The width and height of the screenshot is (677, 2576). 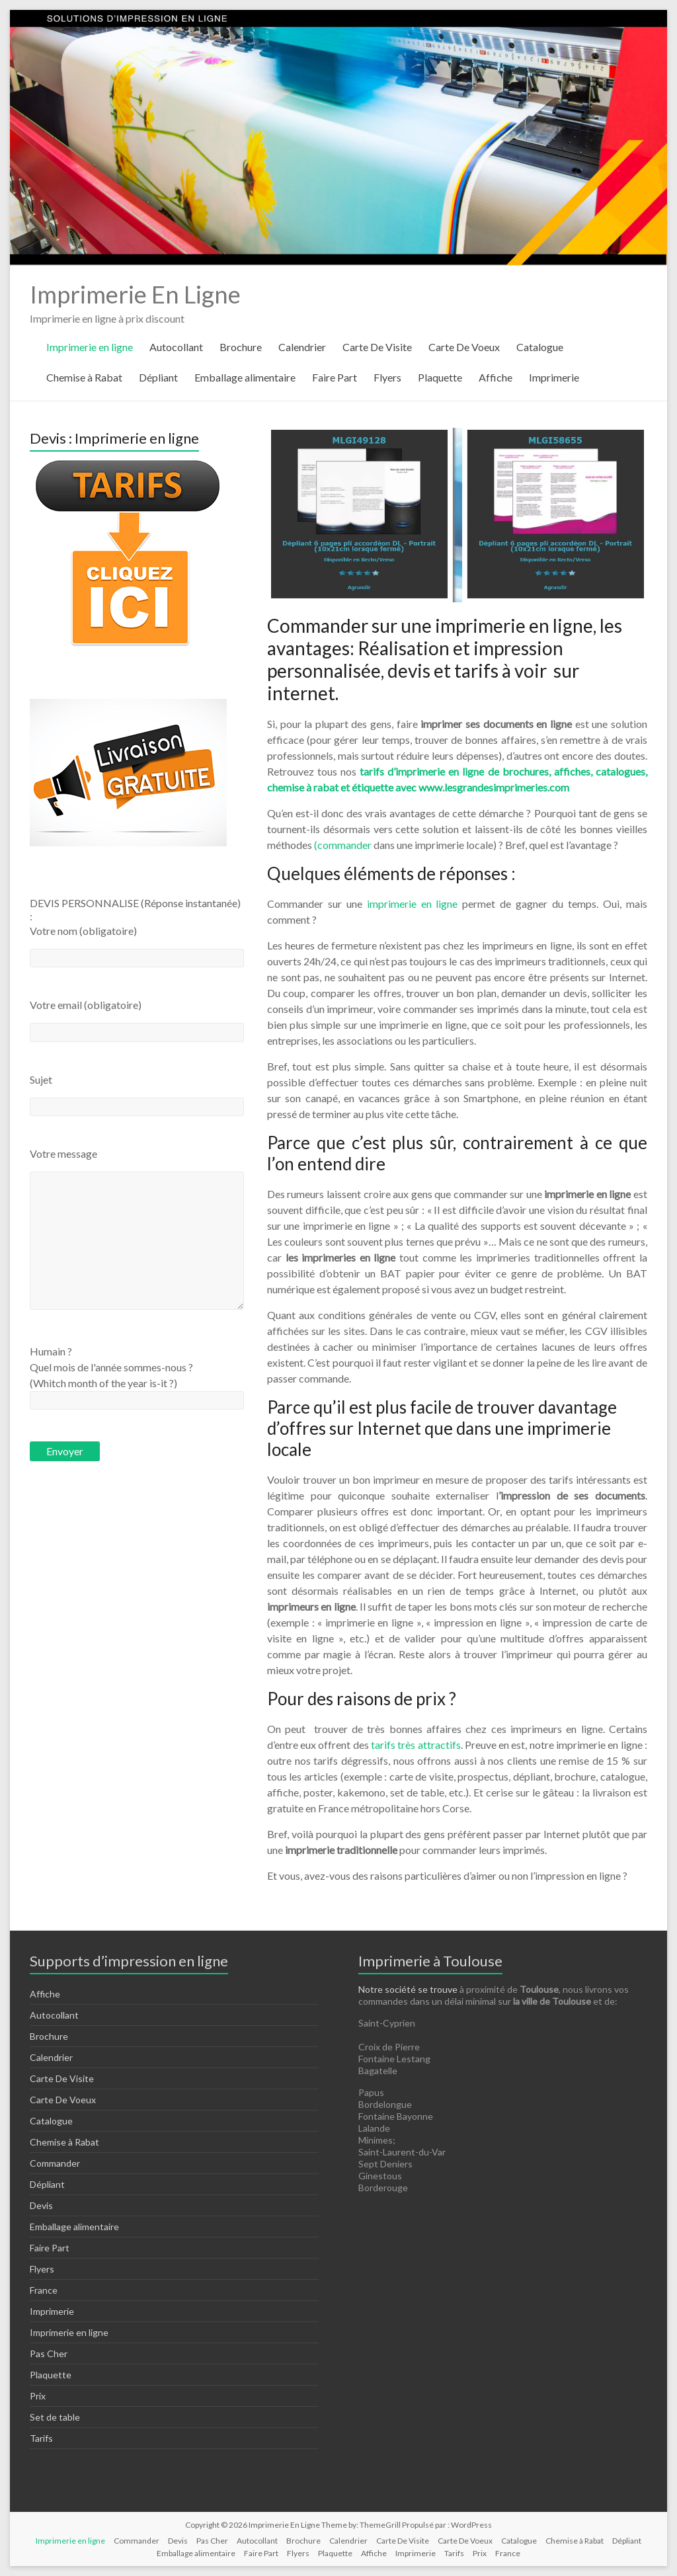 What do you see at coordinates (245, 377) in the screenshot?
I see `Emballage alimentaire` at bounding box center [245, 377].